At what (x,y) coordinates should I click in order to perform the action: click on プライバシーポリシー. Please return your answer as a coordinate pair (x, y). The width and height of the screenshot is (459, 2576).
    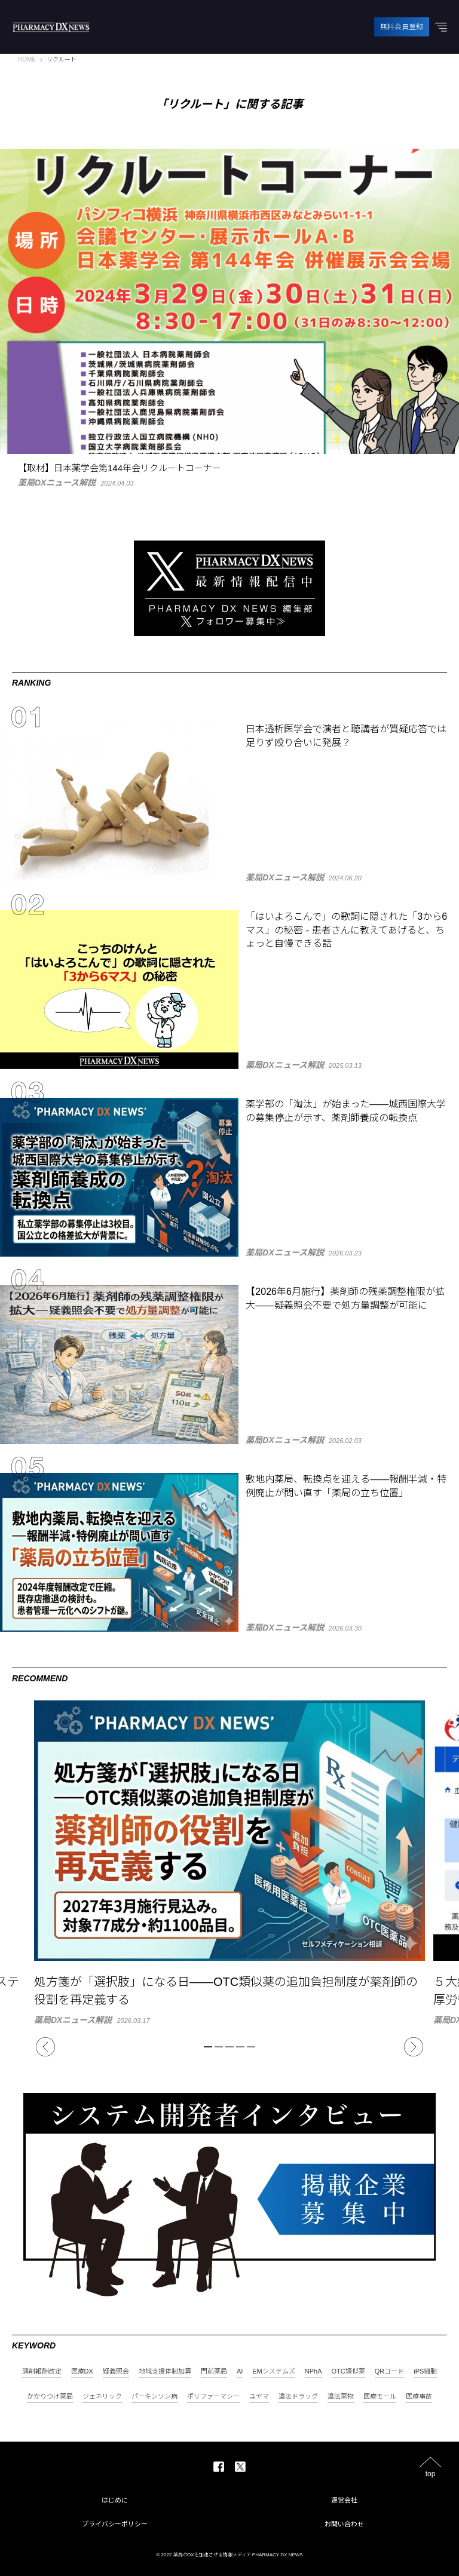
    Looking at the image, I should click on (115, 2524).